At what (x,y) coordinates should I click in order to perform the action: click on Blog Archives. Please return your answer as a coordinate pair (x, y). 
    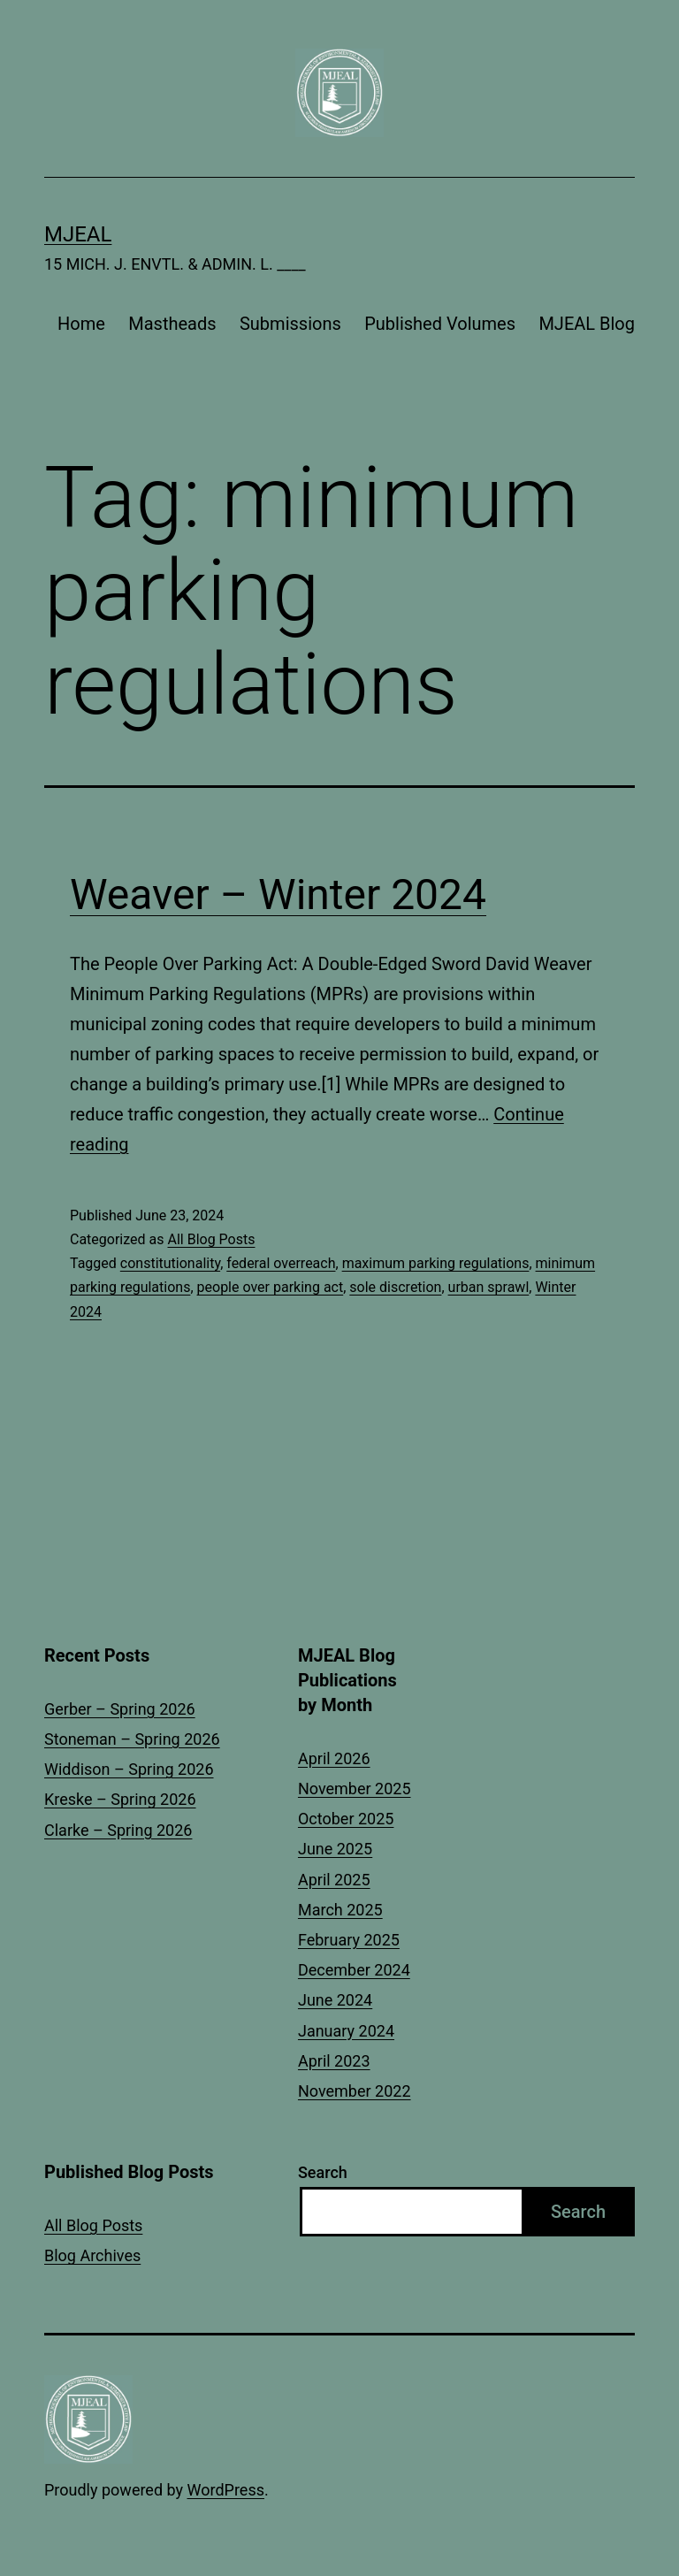
    Looking at the image, I should click on (92, 2255).